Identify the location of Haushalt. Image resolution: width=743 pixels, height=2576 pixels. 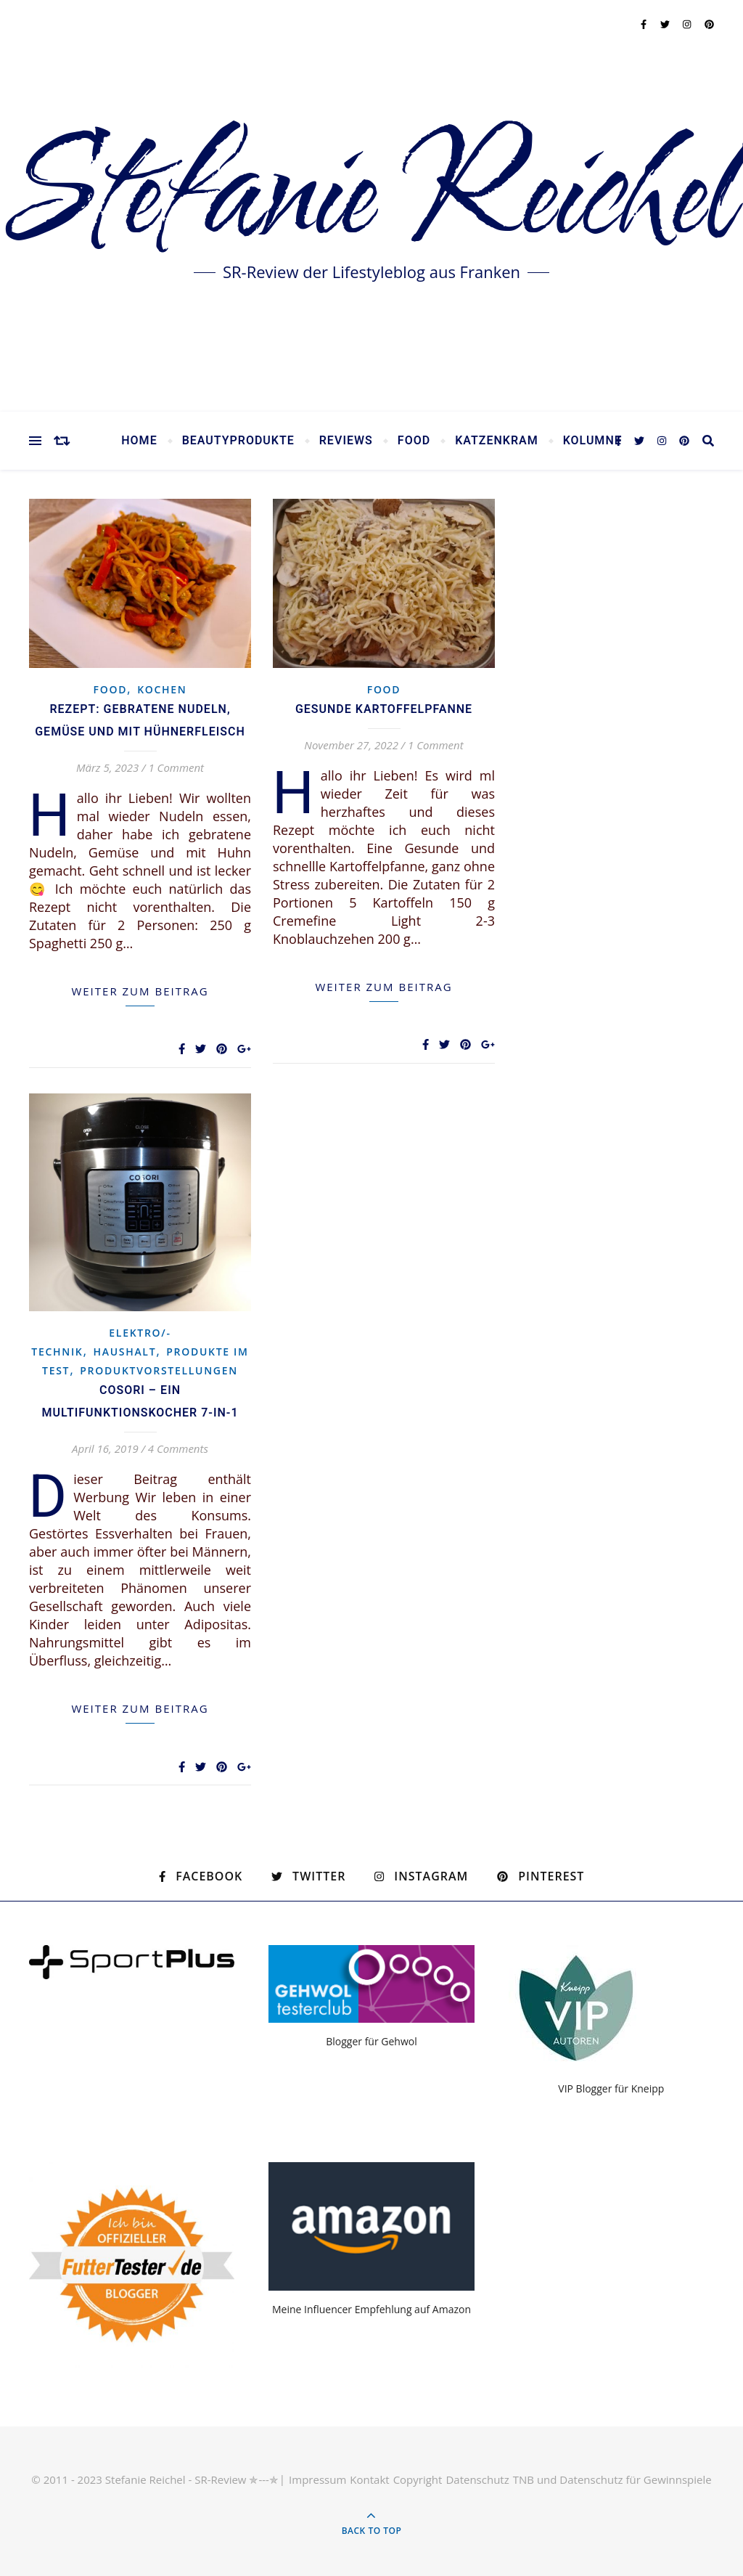
(125, 1351).